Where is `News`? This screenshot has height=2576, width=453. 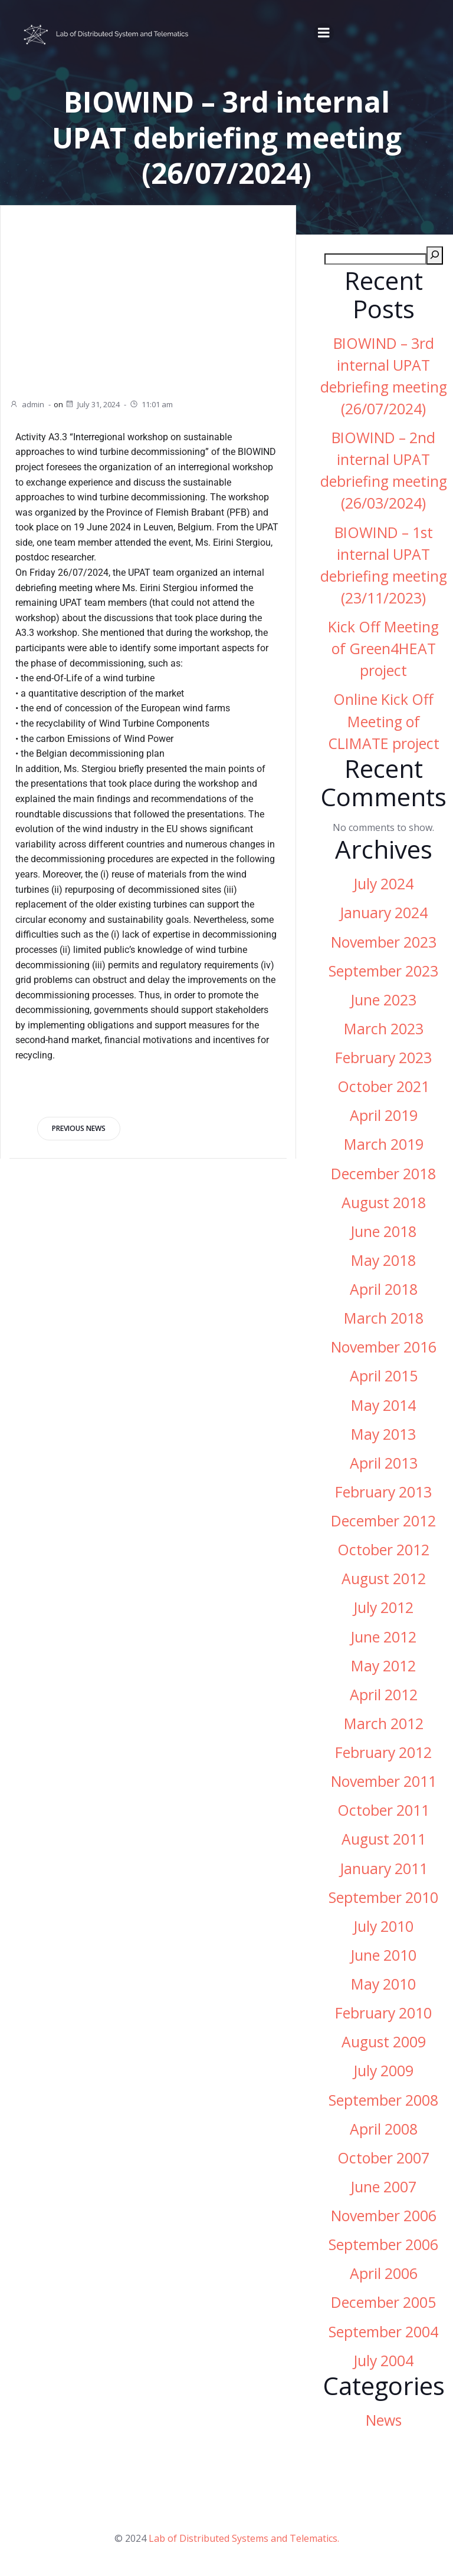
News is located at coordinates (384, 2420).